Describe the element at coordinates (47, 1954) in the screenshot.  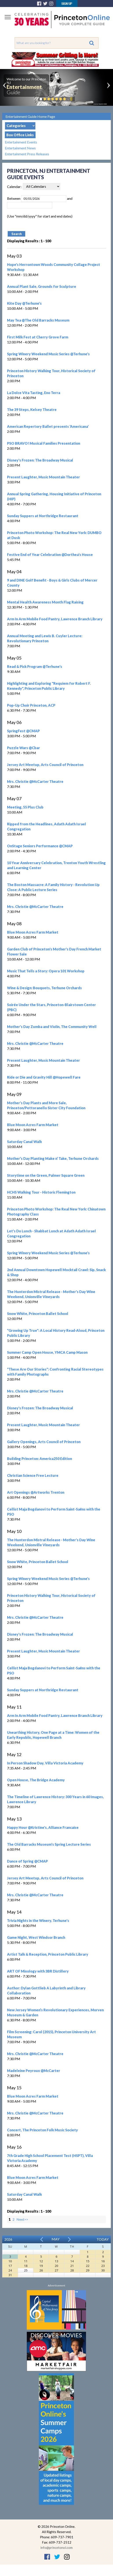
I see `Artist Talk & Reception, Princeton Public Library` at that location.